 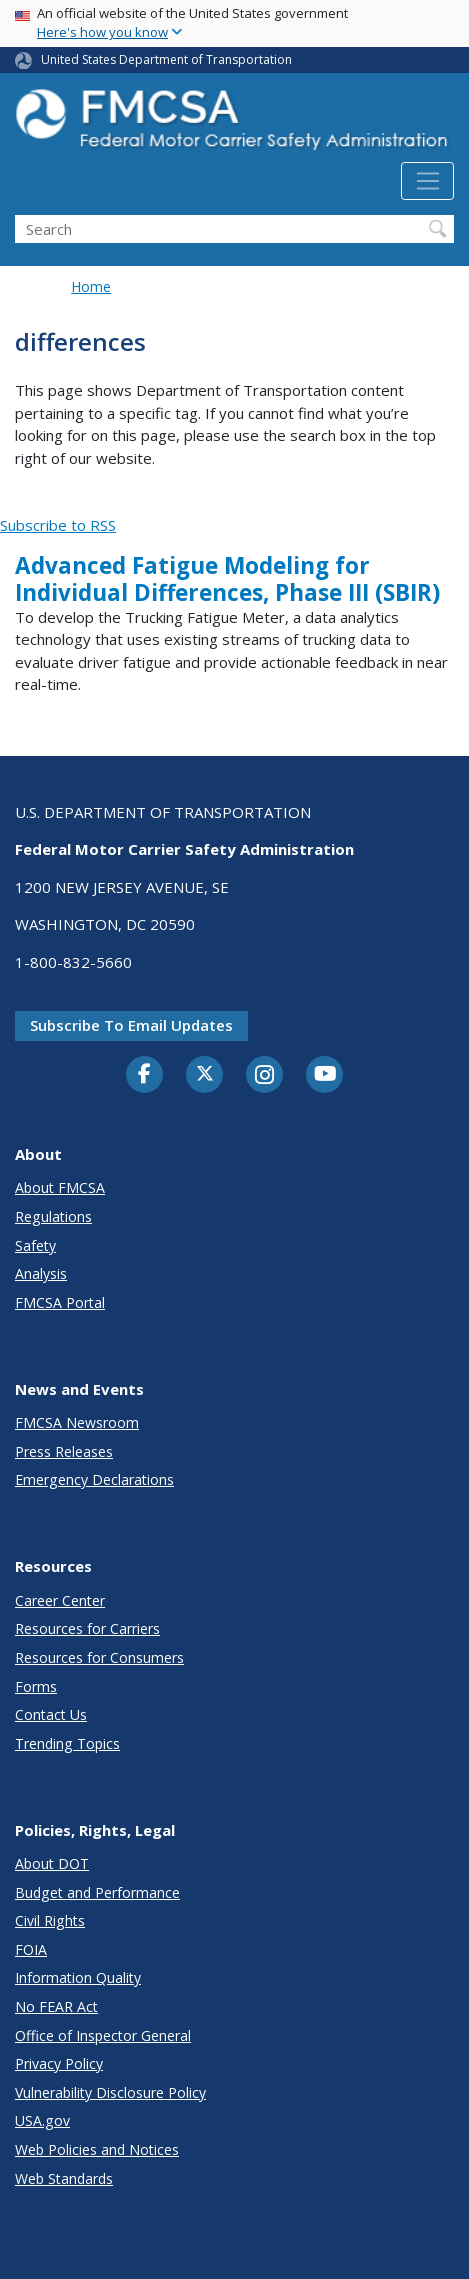 What do you see at coordinates (110, 2092) in the screenshot?
I see `Vulnerability Disclosure Policy` at bounding box center [110, 2092].